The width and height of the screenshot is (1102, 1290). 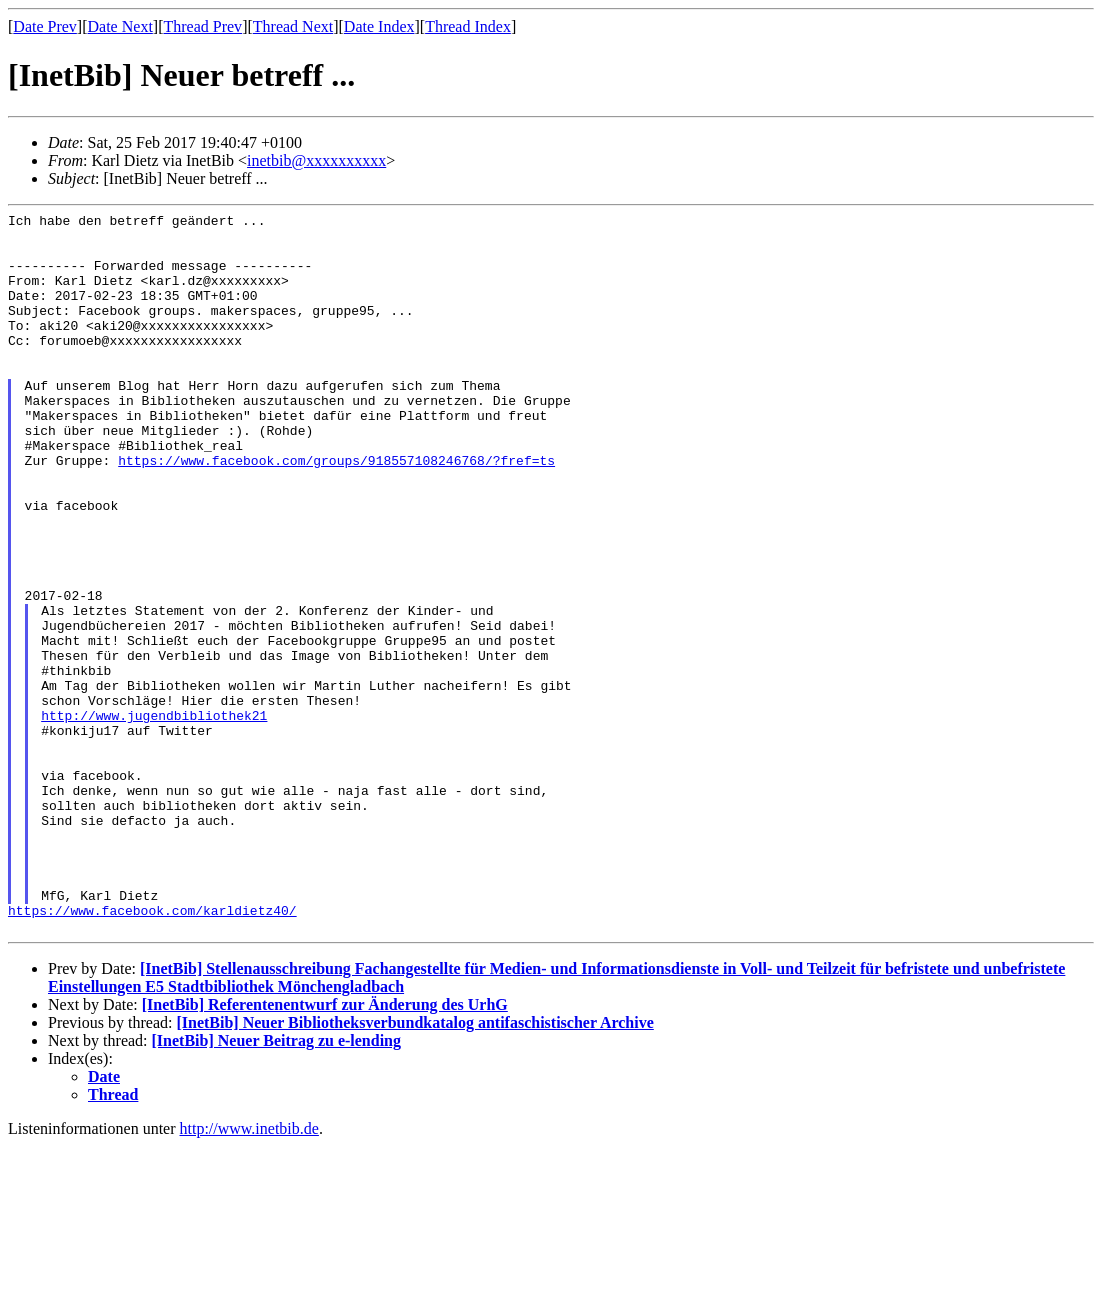 I want to click on Date Index, so click(x=379, y=26).